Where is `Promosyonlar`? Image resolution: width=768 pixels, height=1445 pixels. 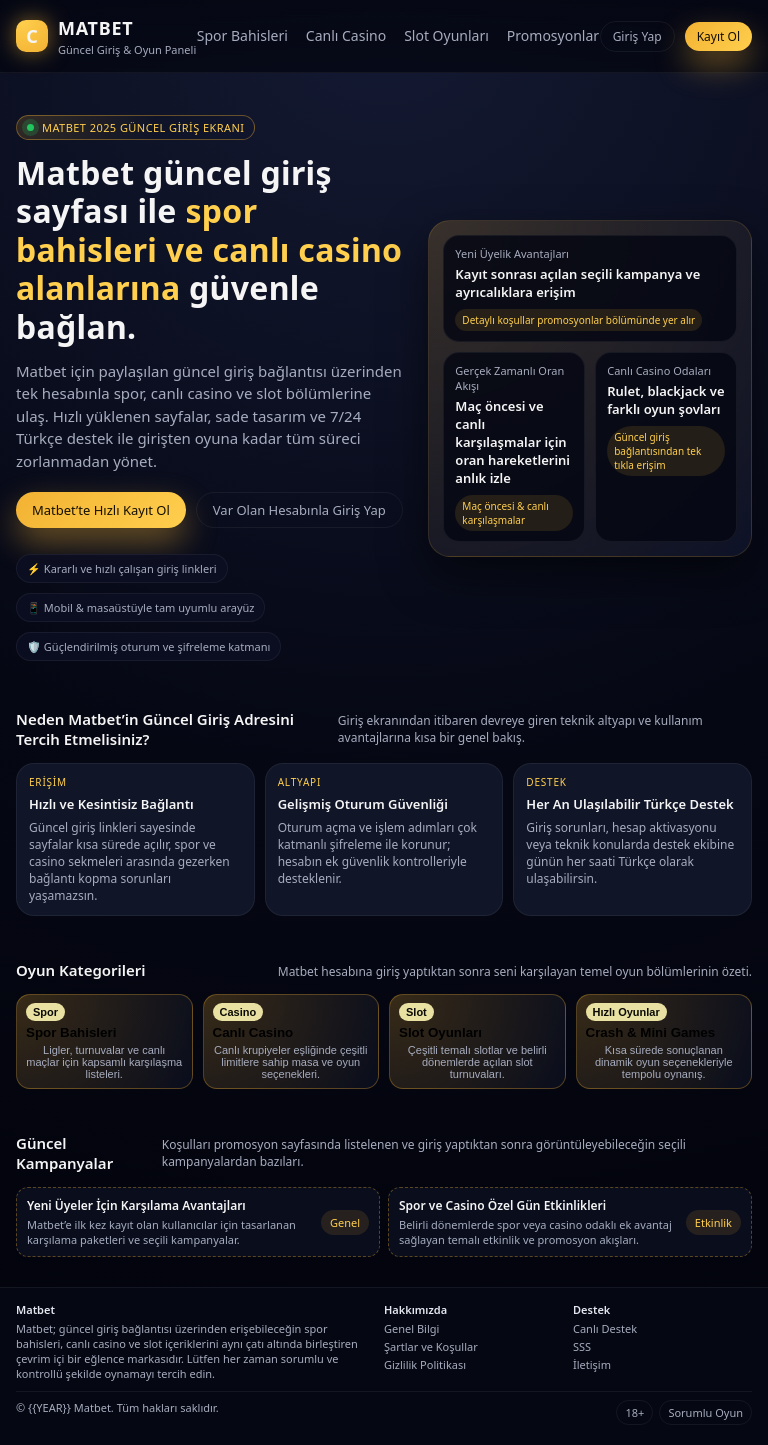
Promosyonlar is located at coordinates (553, 35).